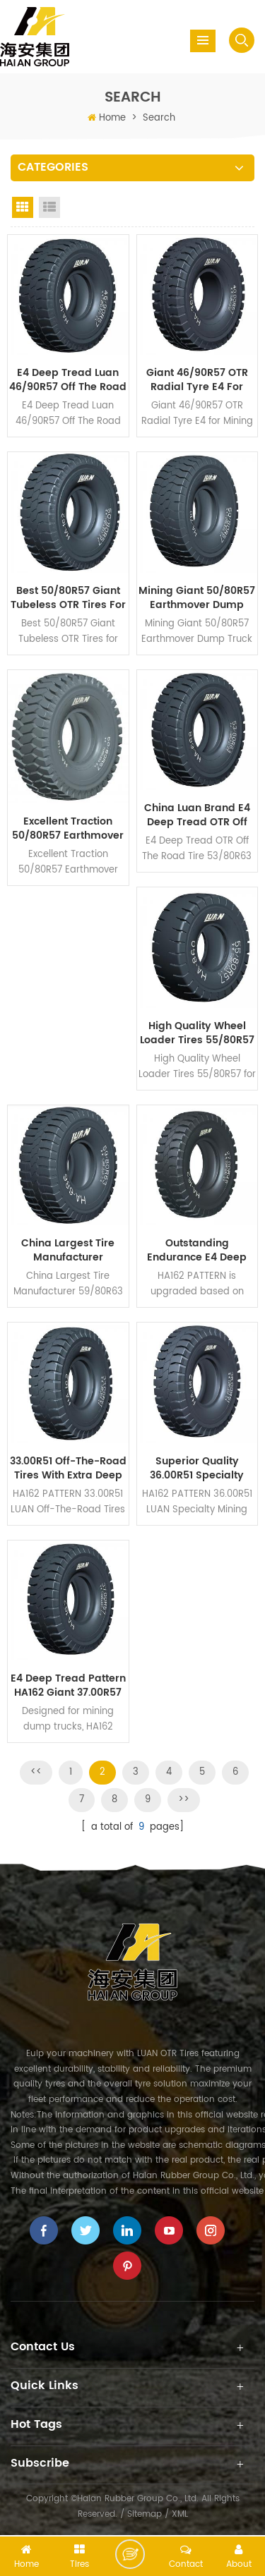 The width and height of the screenshot is (265, 2576). I want to click on China Largest Tire Manufacturer 59/80R63 Radial Truck Tire for CAT797F, so click(68, 1251).